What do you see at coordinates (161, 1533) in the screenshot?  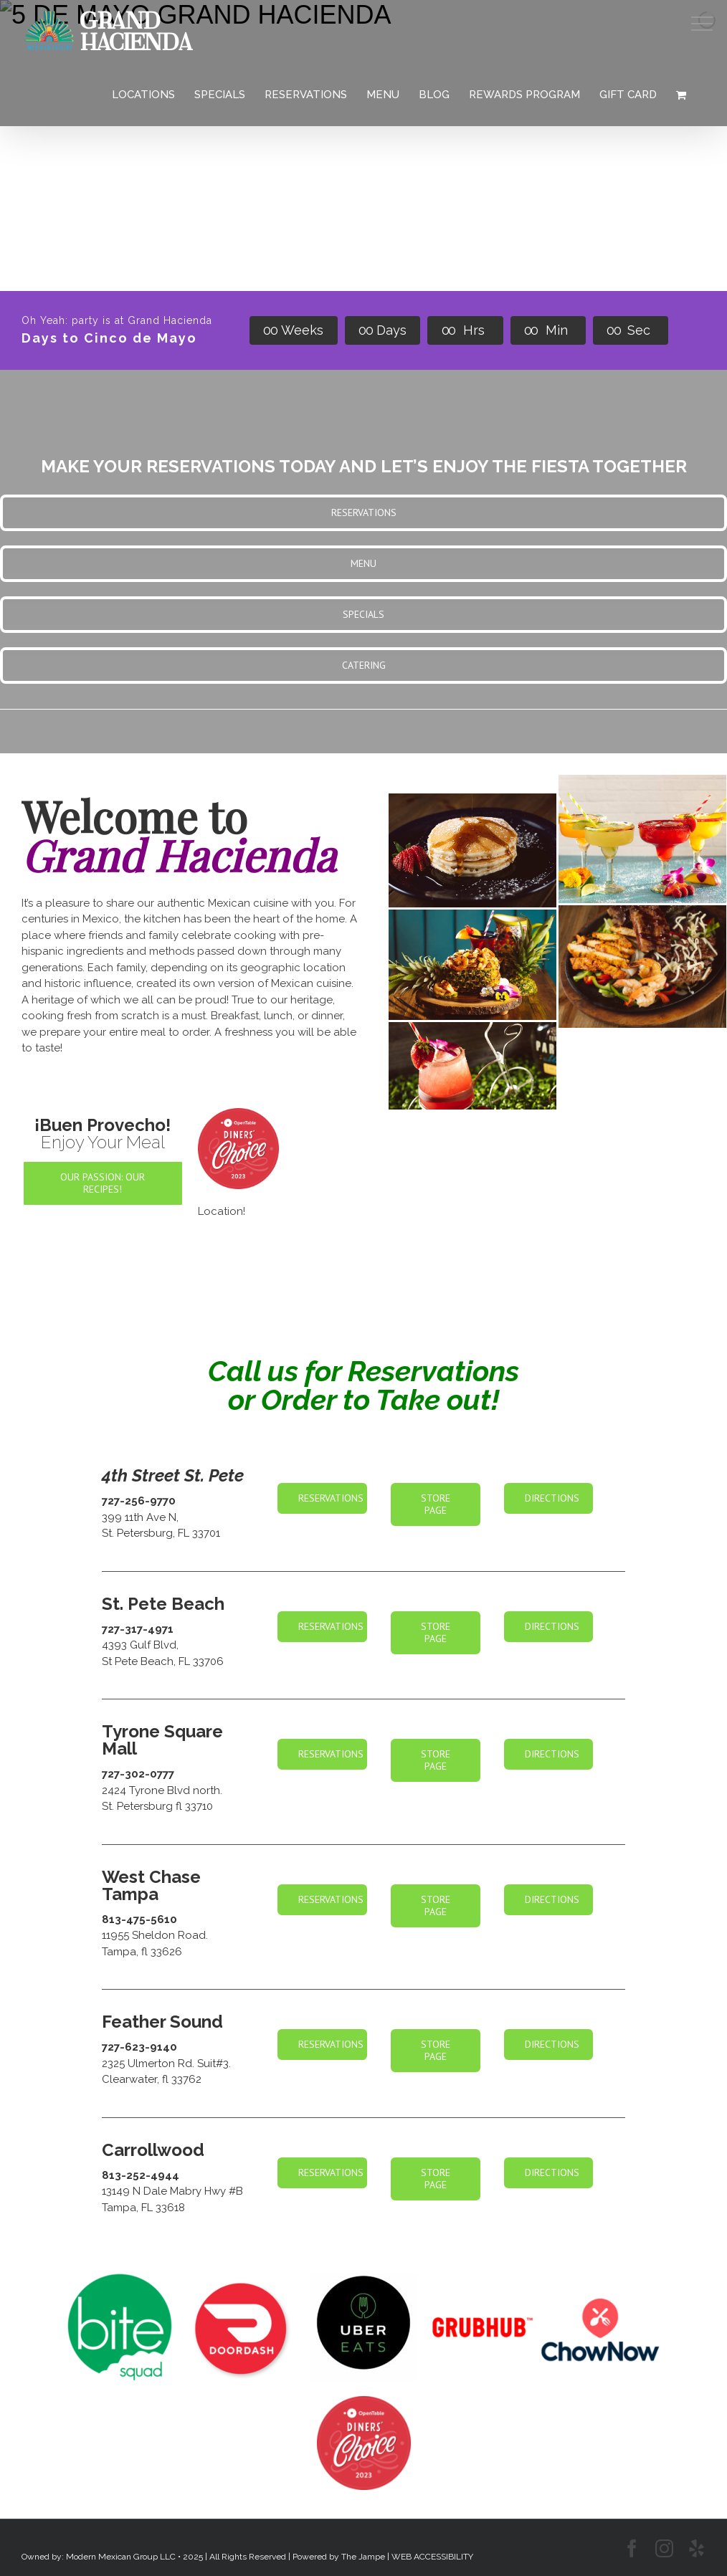 I see `St. Petersburg, FL 33701` at bounding box center [161, 1533].